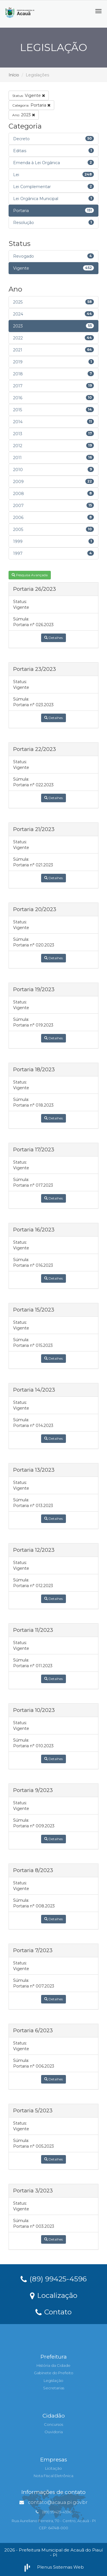 The width and height of the screenshot is (107, 2576). I want to click on Súmula:, so click(21, 619).